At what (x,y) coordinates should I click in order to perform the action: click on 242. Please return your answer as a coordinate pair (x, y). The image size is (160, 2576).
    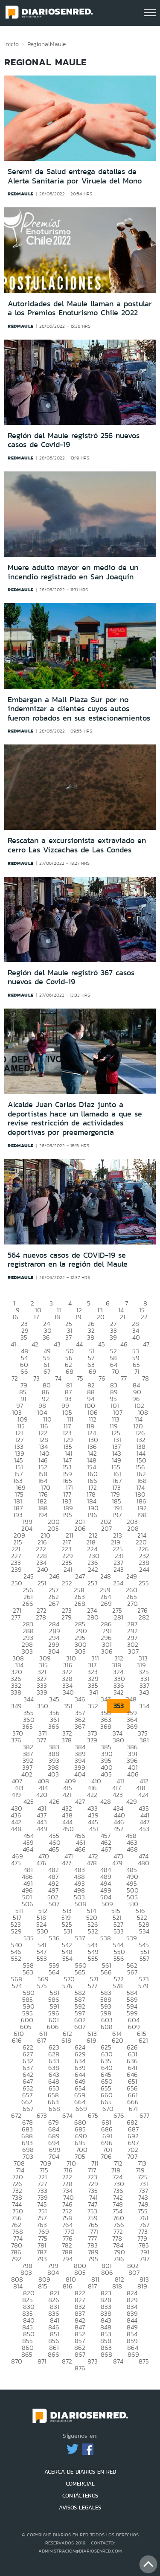
    Looking at the image, I should click on (93, 1569).